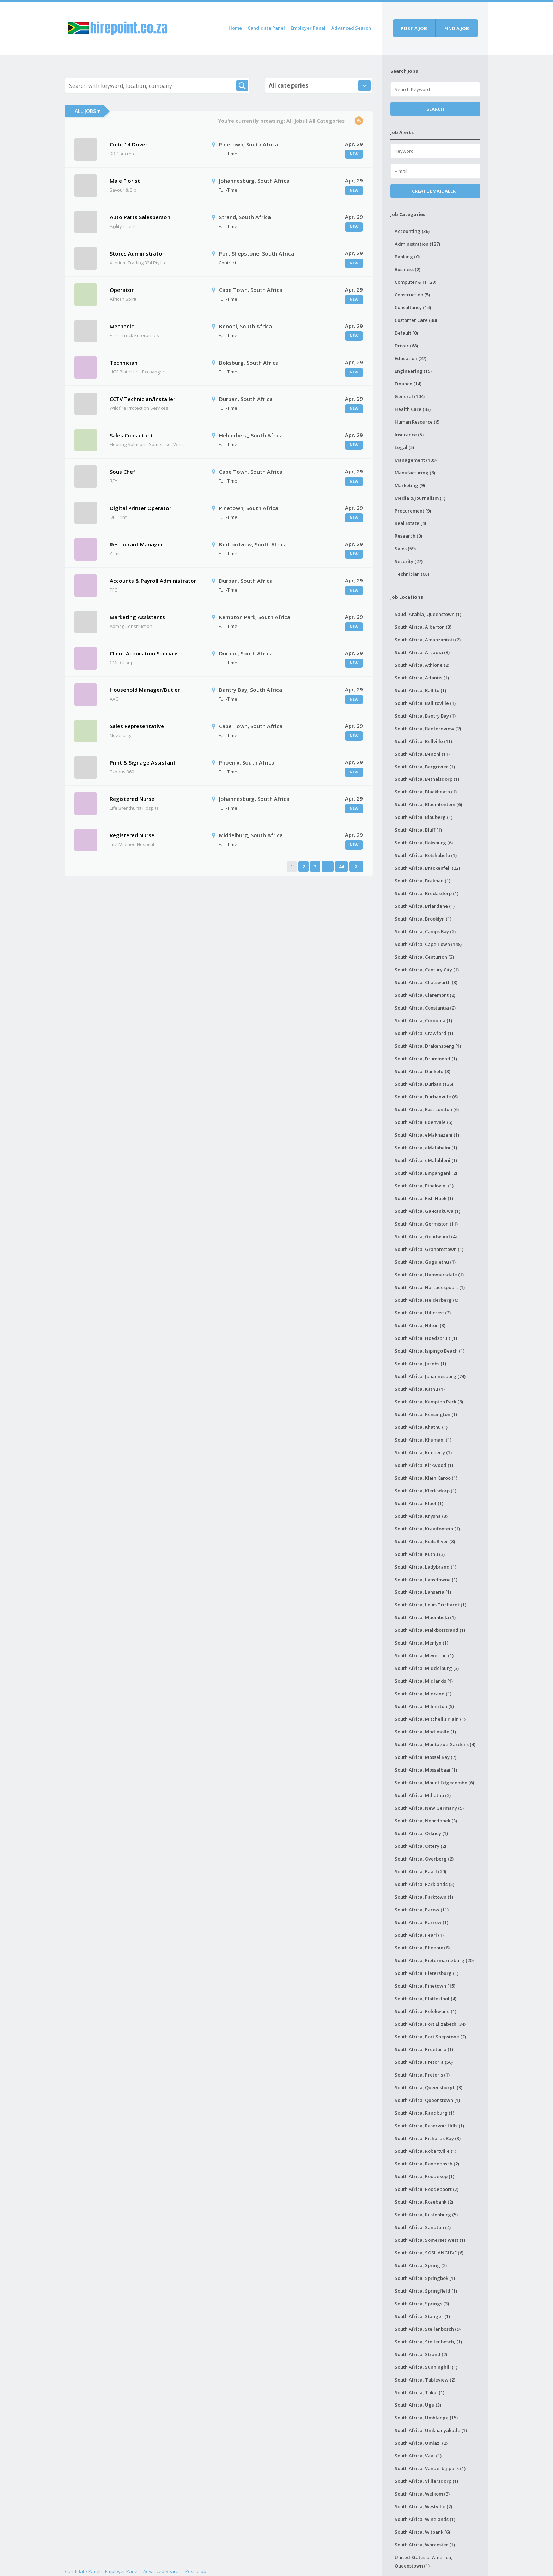 The width and height of the screenshot is (553, 2576). Describe the element at coordinates (423, 1592) in the screenshot. I see `South Africa, Lanseria (1)` at that location.